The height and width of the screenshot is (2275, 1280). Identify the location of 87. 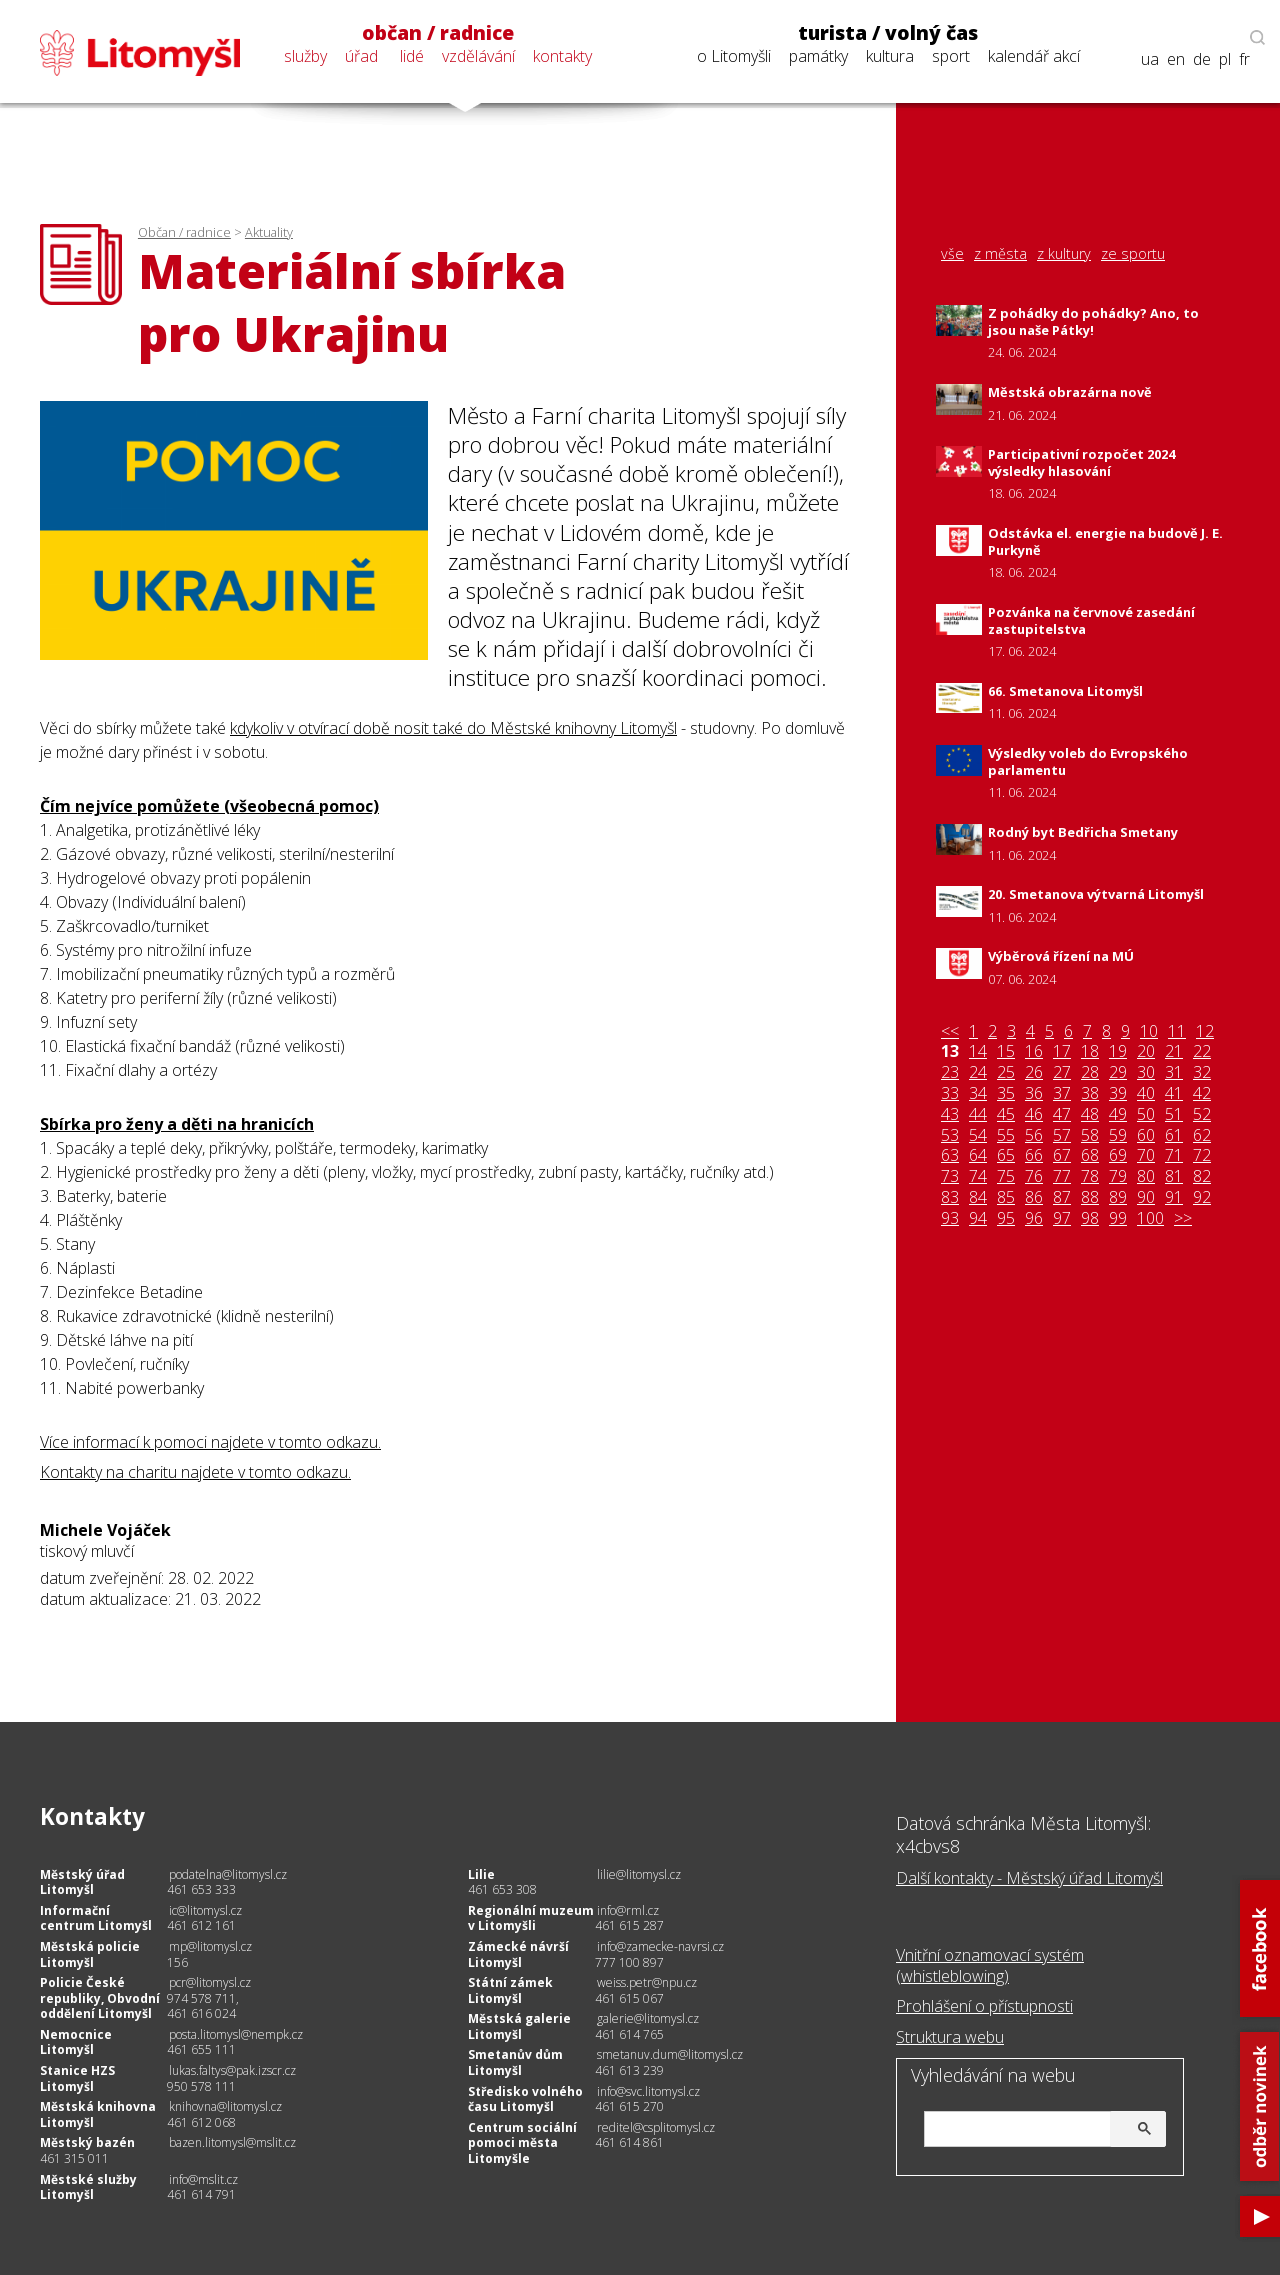
(1062, 1197).